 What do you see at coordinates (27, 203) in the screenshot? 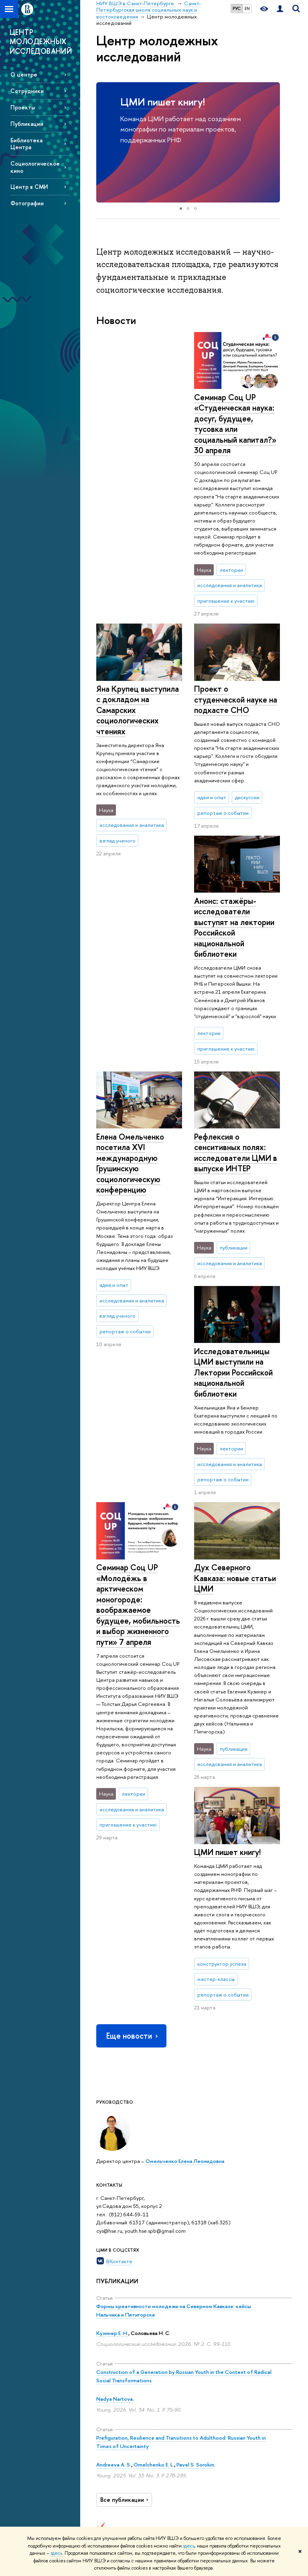
I see `Фотографии` at bounding box center [27, 203].